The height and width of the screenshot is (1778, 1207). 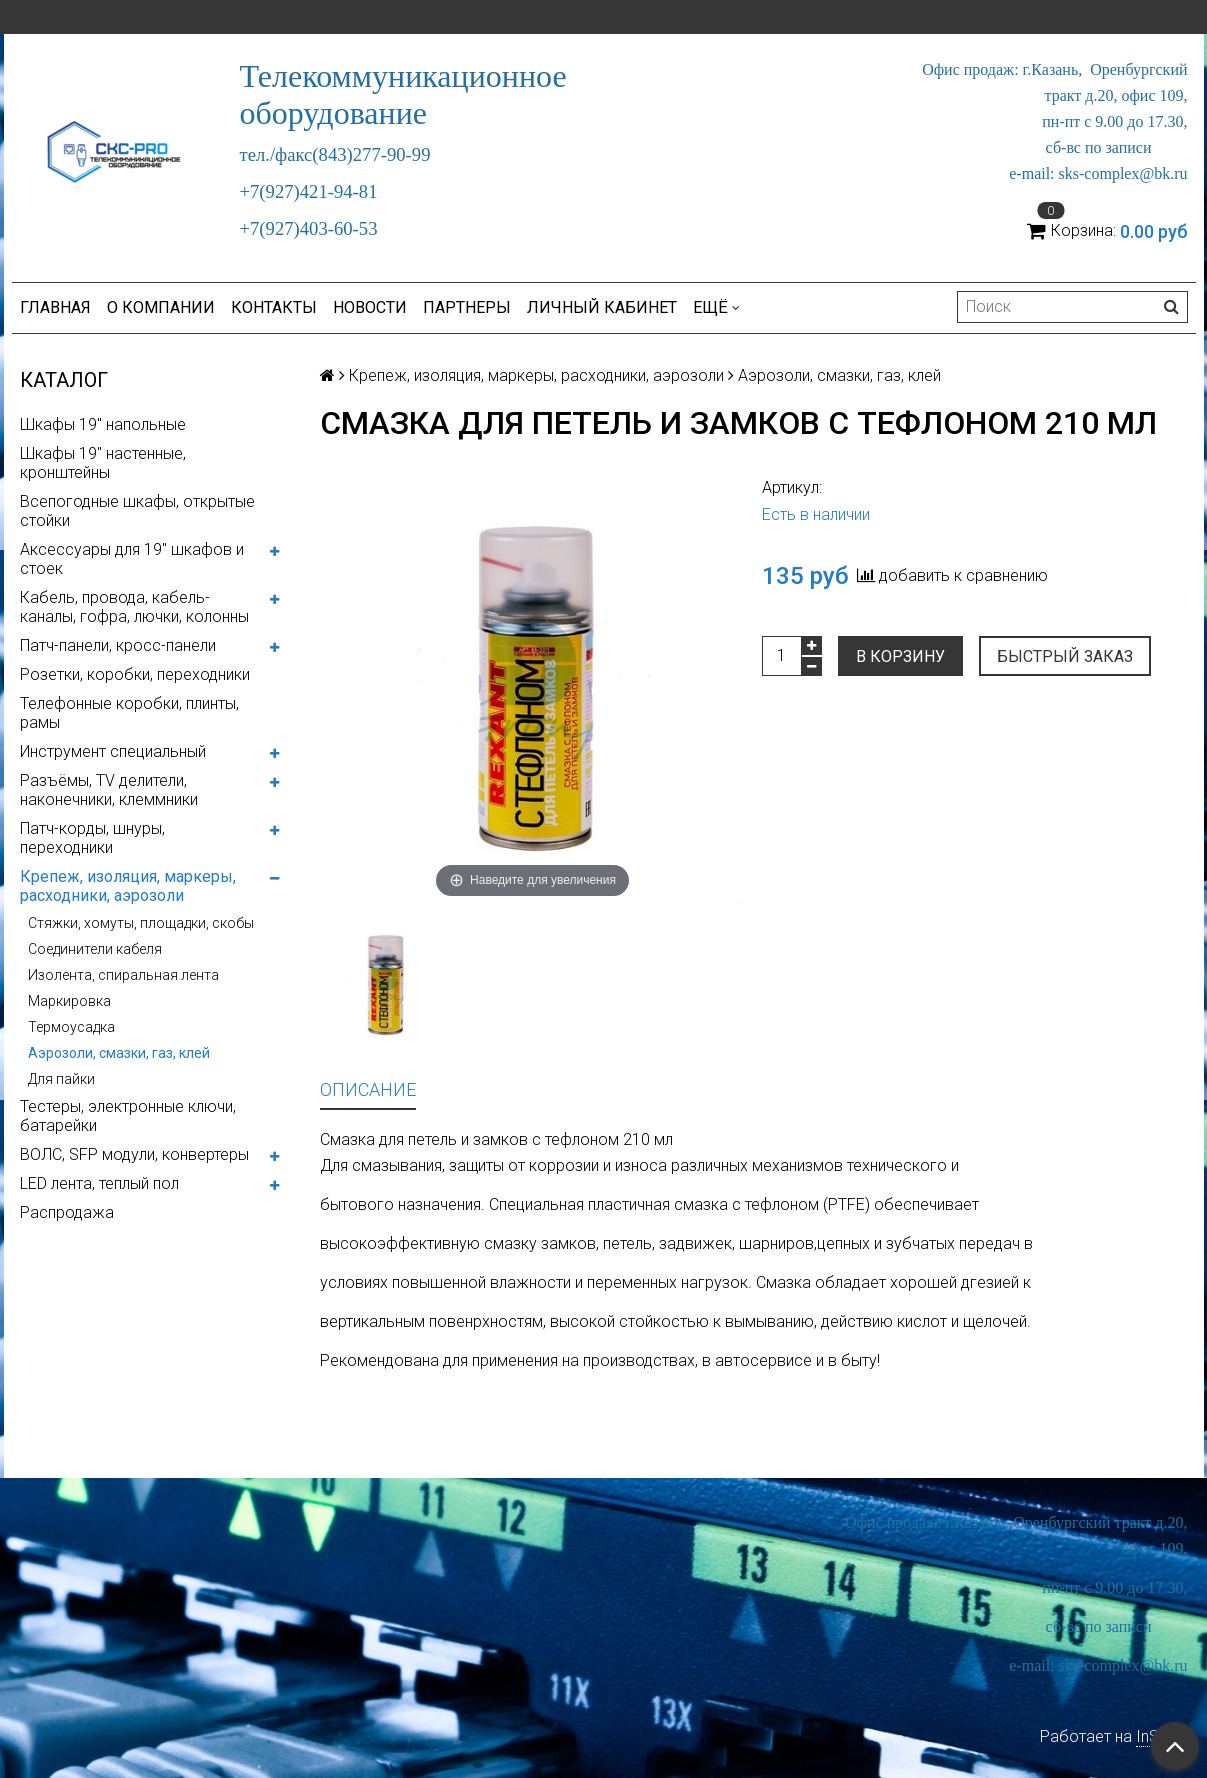 I want to click on Термоусадка, so click(x=71, y=1027).